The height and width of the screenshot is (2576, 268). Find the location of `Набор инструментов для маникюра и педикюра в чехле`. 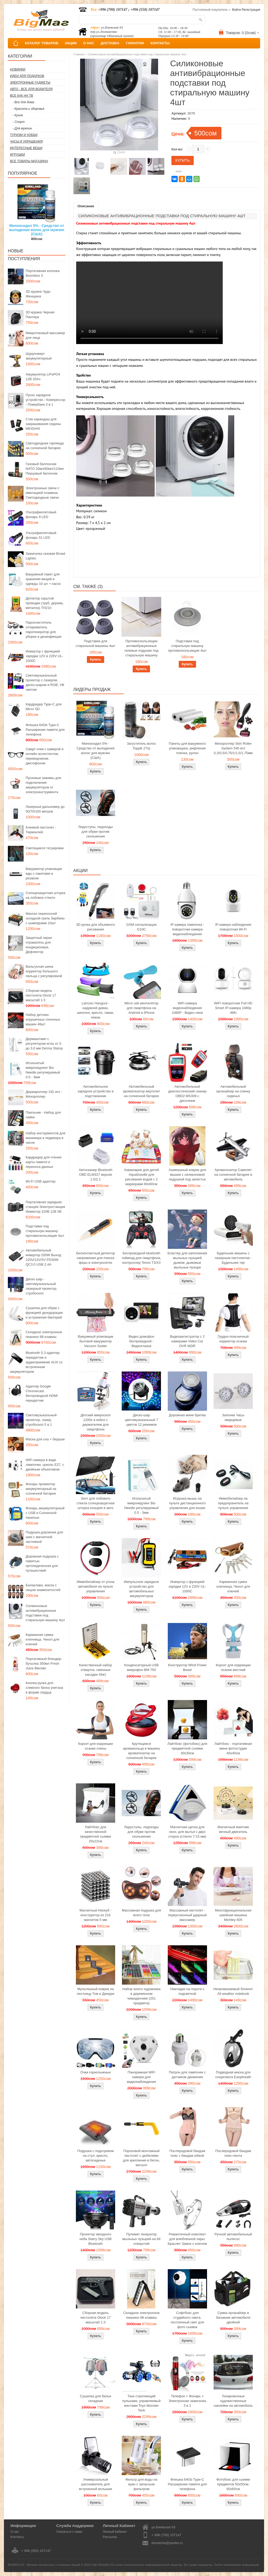

Набор инструментов для маникюра и педикюра в чехле is located at coordinates (45, 1138).